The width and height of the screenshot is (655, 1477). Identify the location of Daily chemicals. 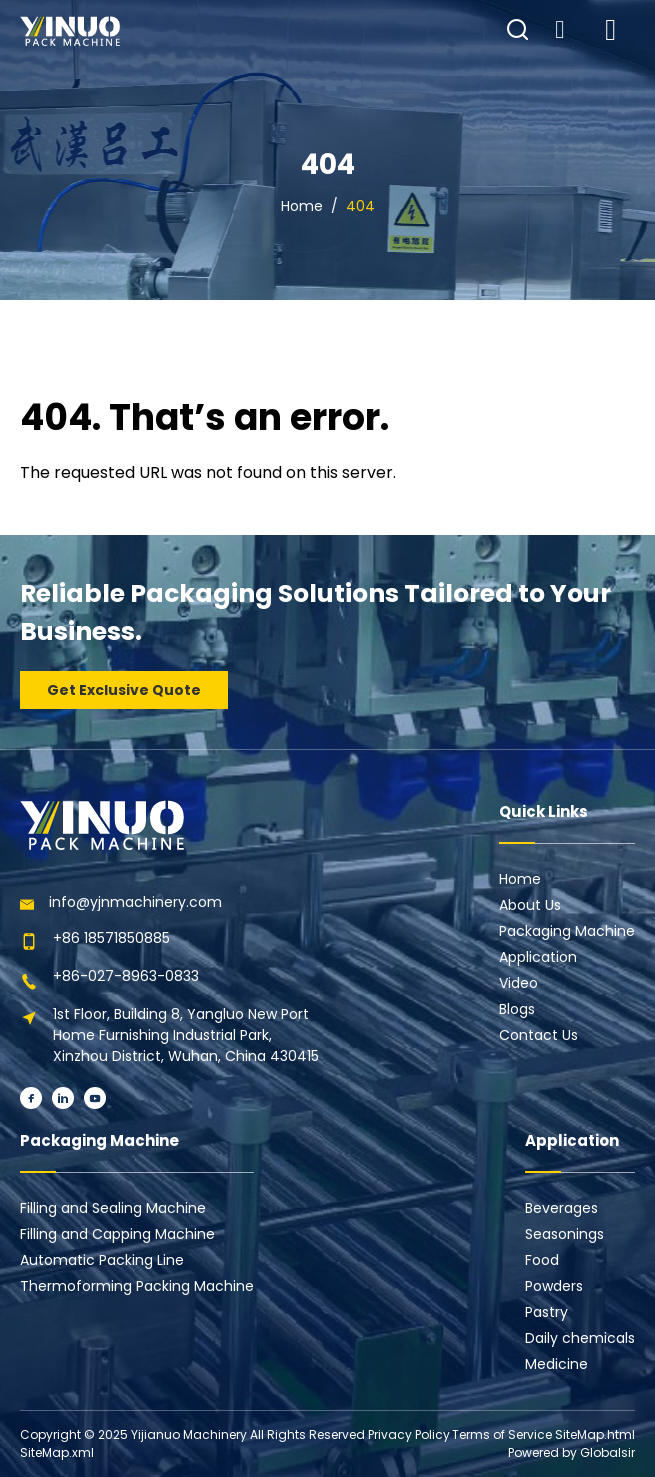
(580, 1338).